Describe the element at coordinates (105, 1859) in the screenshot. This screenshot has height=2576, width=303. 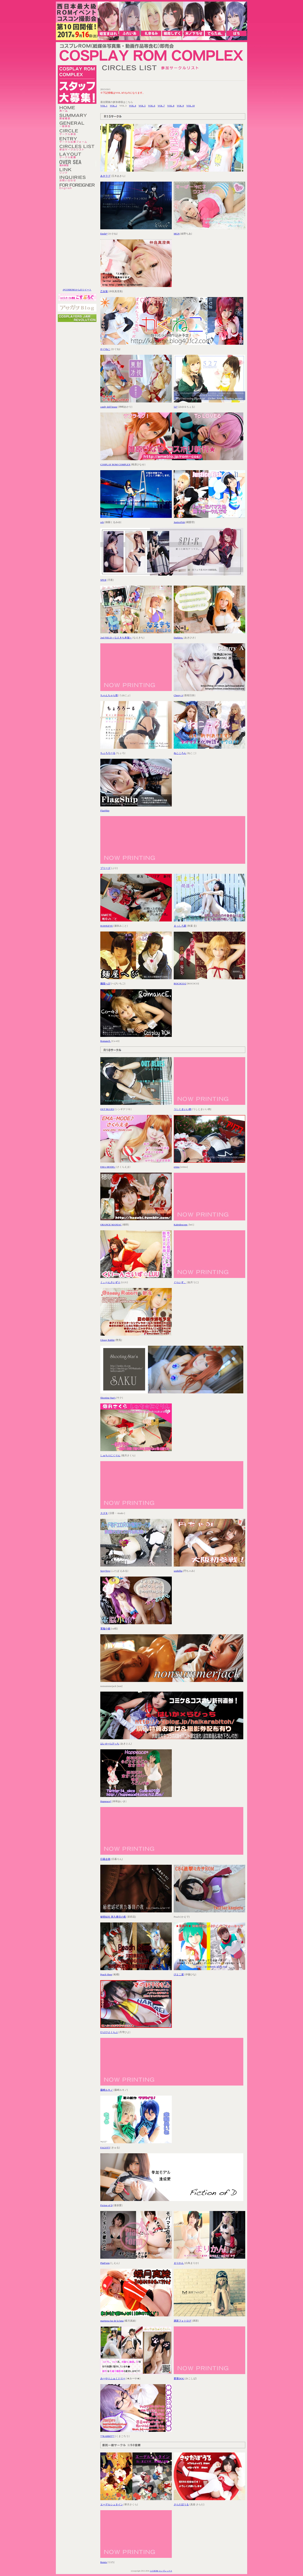
I see `日暮企画` at that location.